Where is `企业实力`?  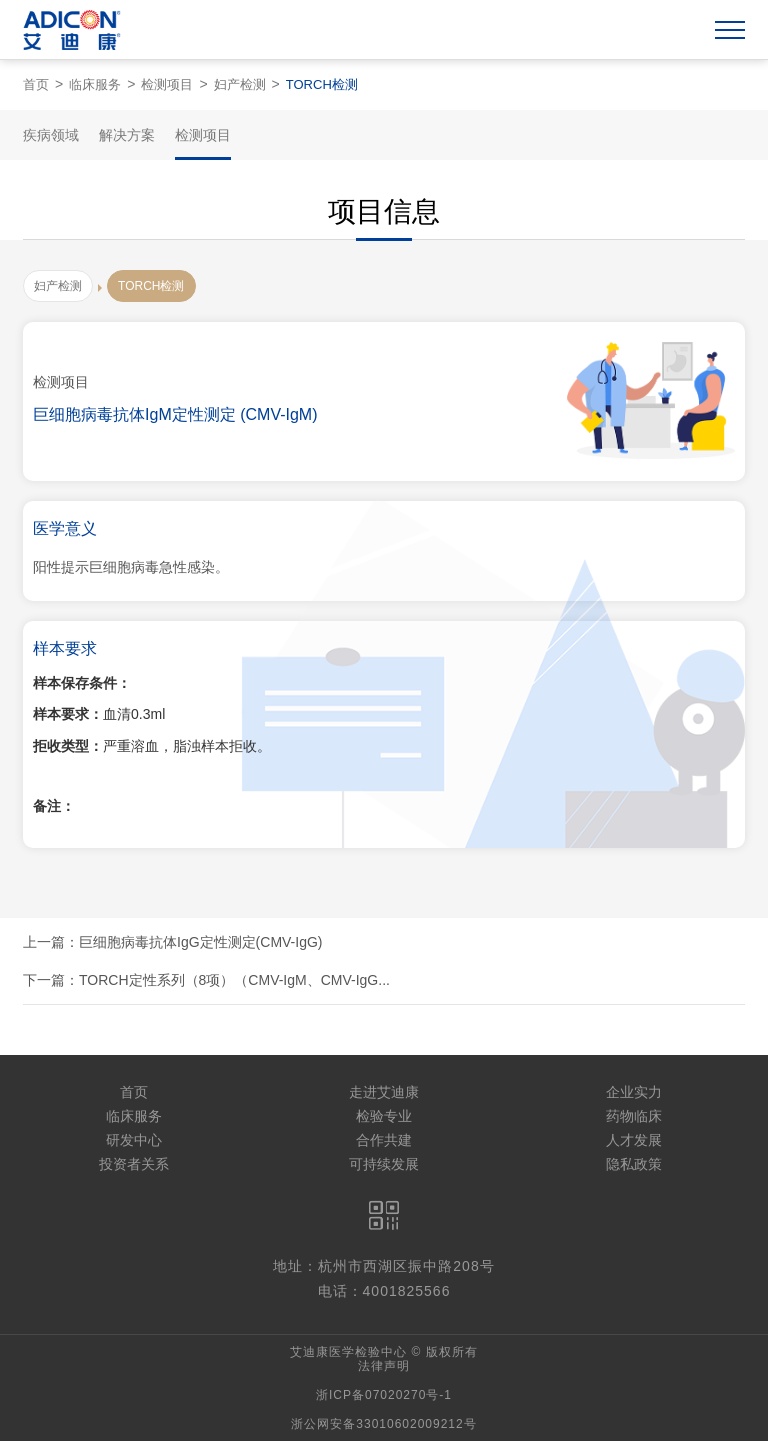 企业实力 is located at coordinates (634, 1092).